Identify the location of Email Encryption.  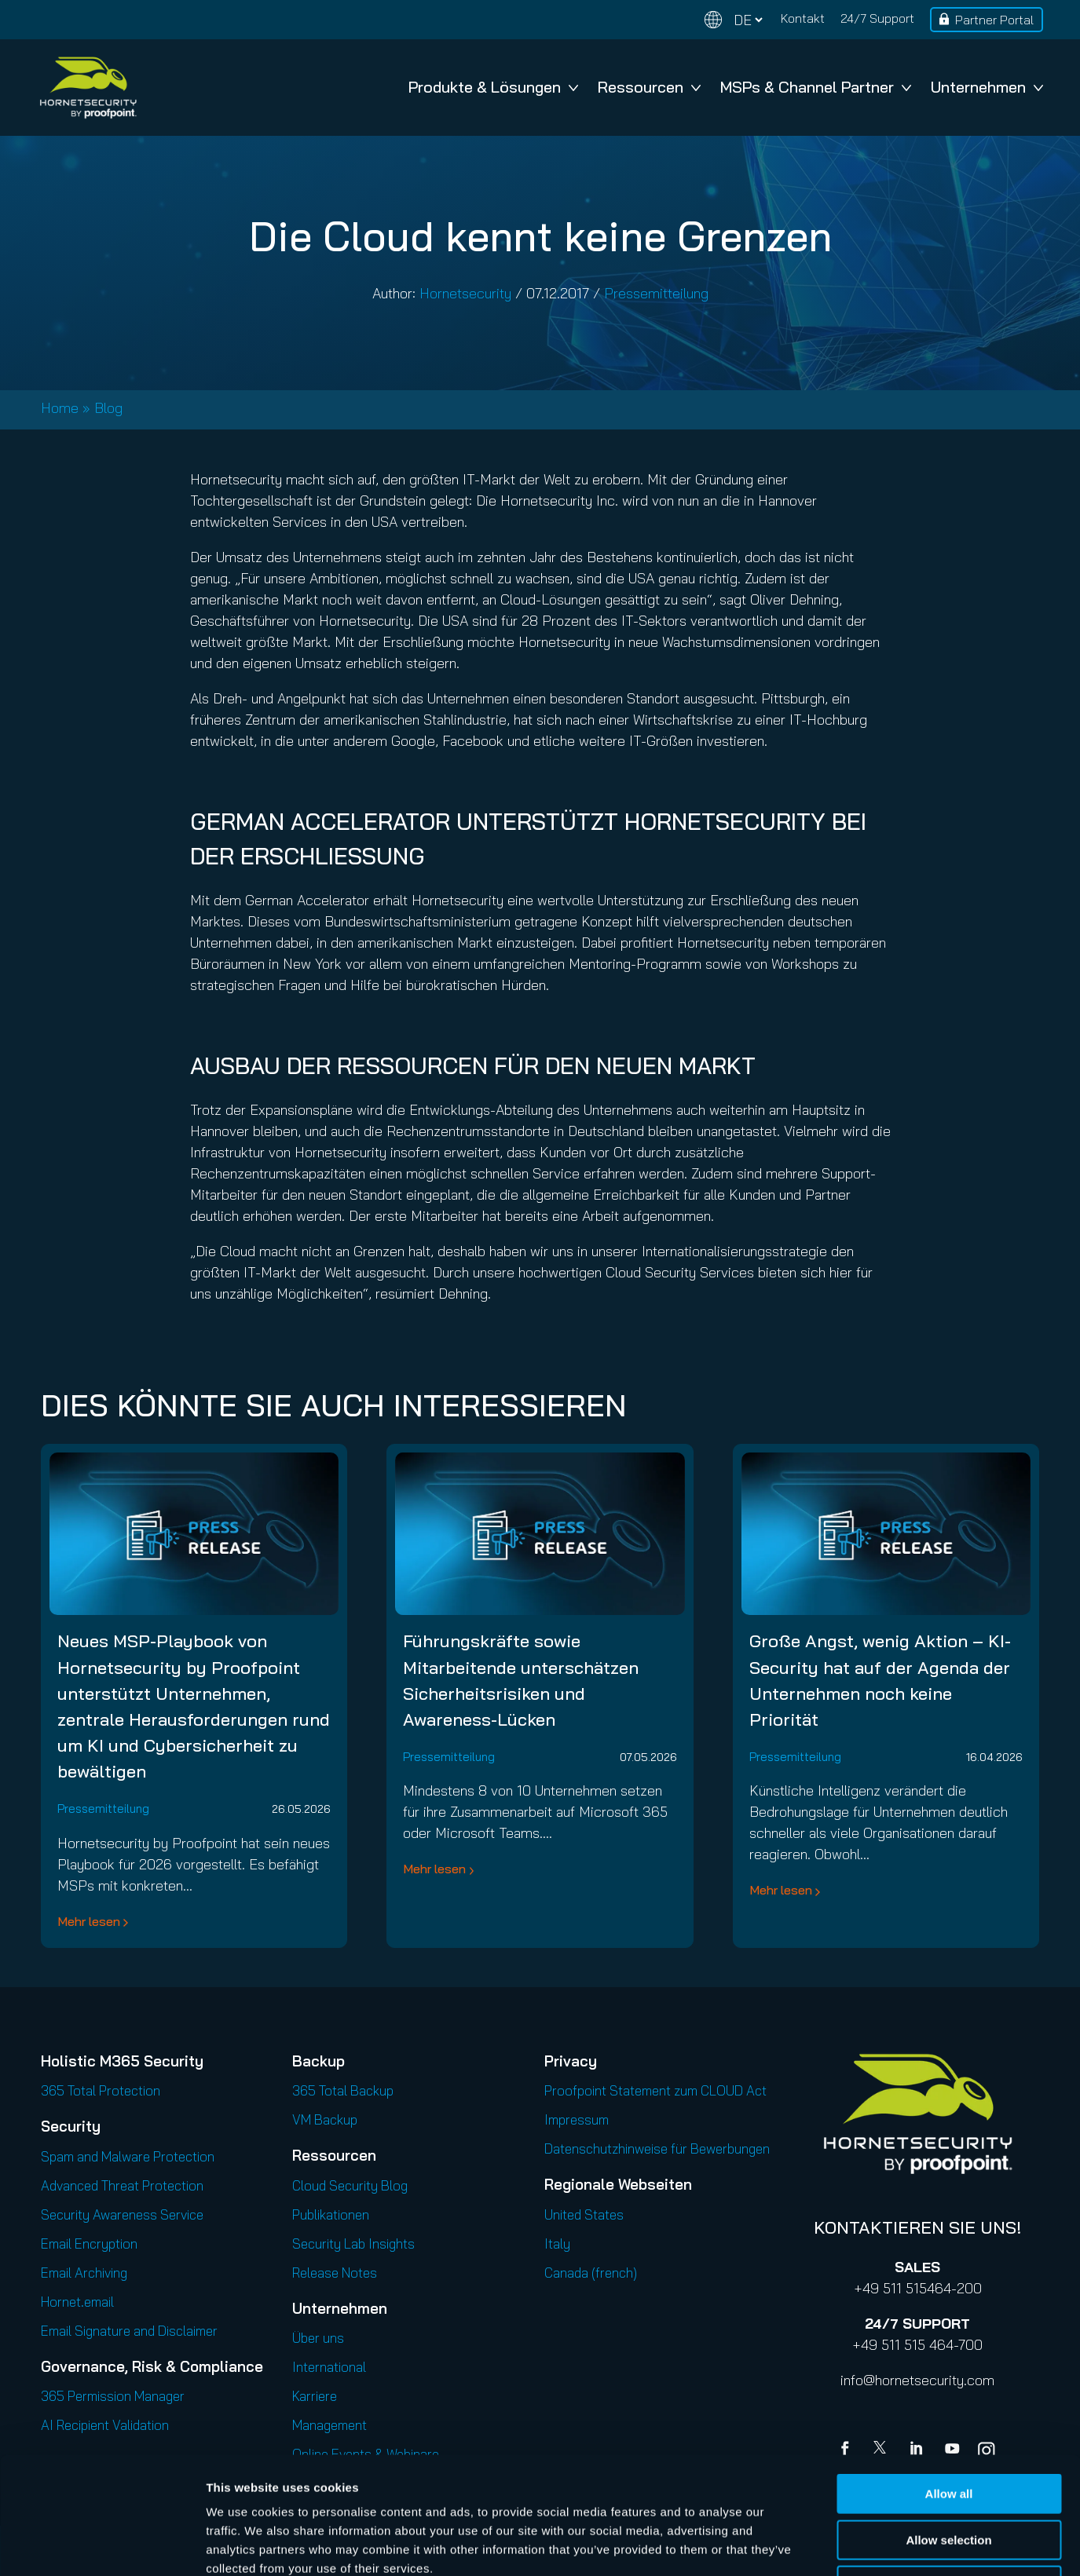
(89, 2243).